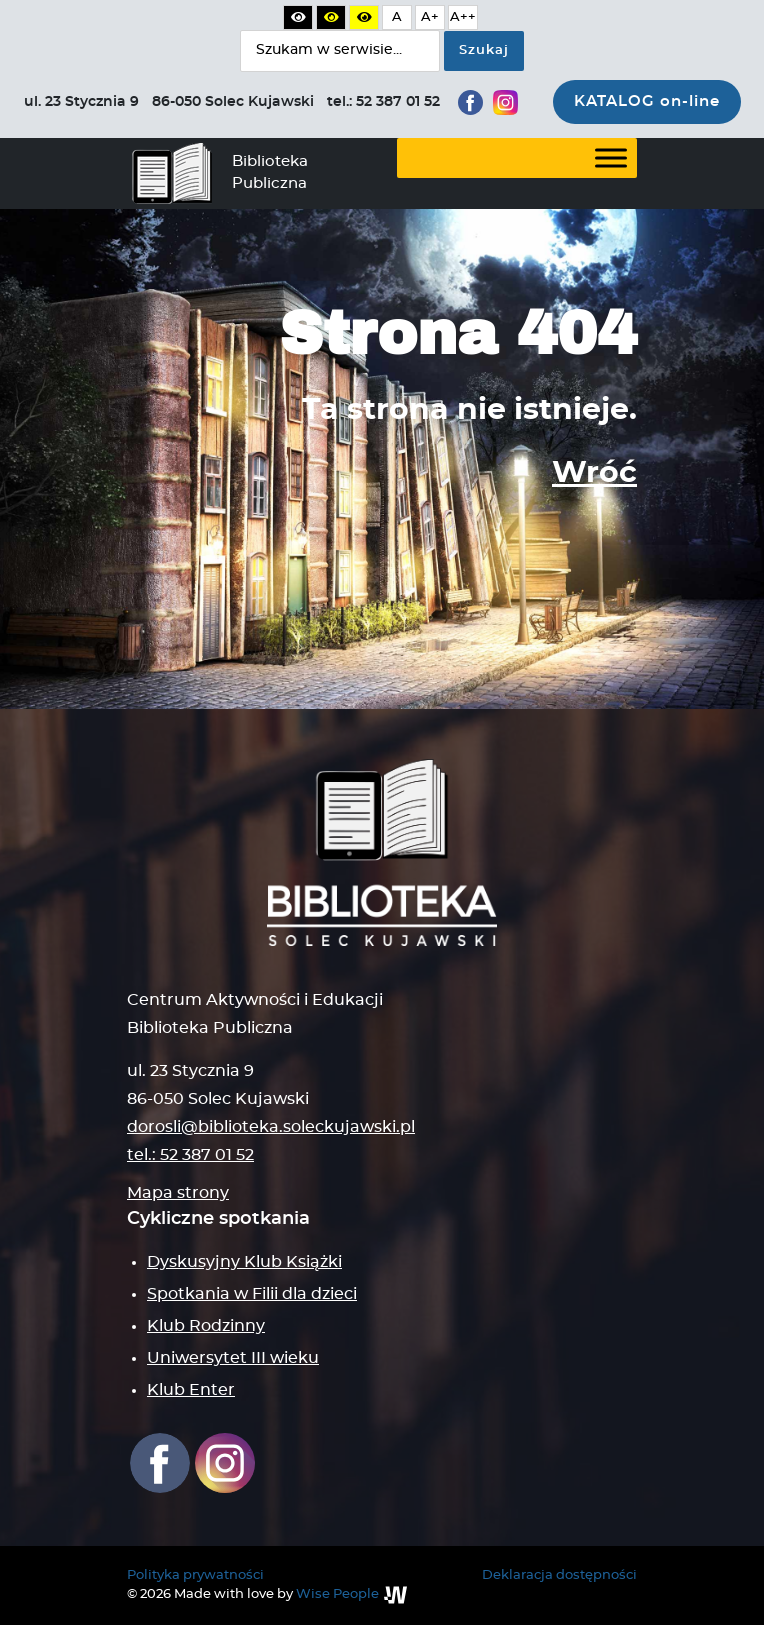 The width and height of the screenshot is (764, 1625). Describe the element at coordinates (594, 473) in the screenshot. I see `Wróć` at that location.